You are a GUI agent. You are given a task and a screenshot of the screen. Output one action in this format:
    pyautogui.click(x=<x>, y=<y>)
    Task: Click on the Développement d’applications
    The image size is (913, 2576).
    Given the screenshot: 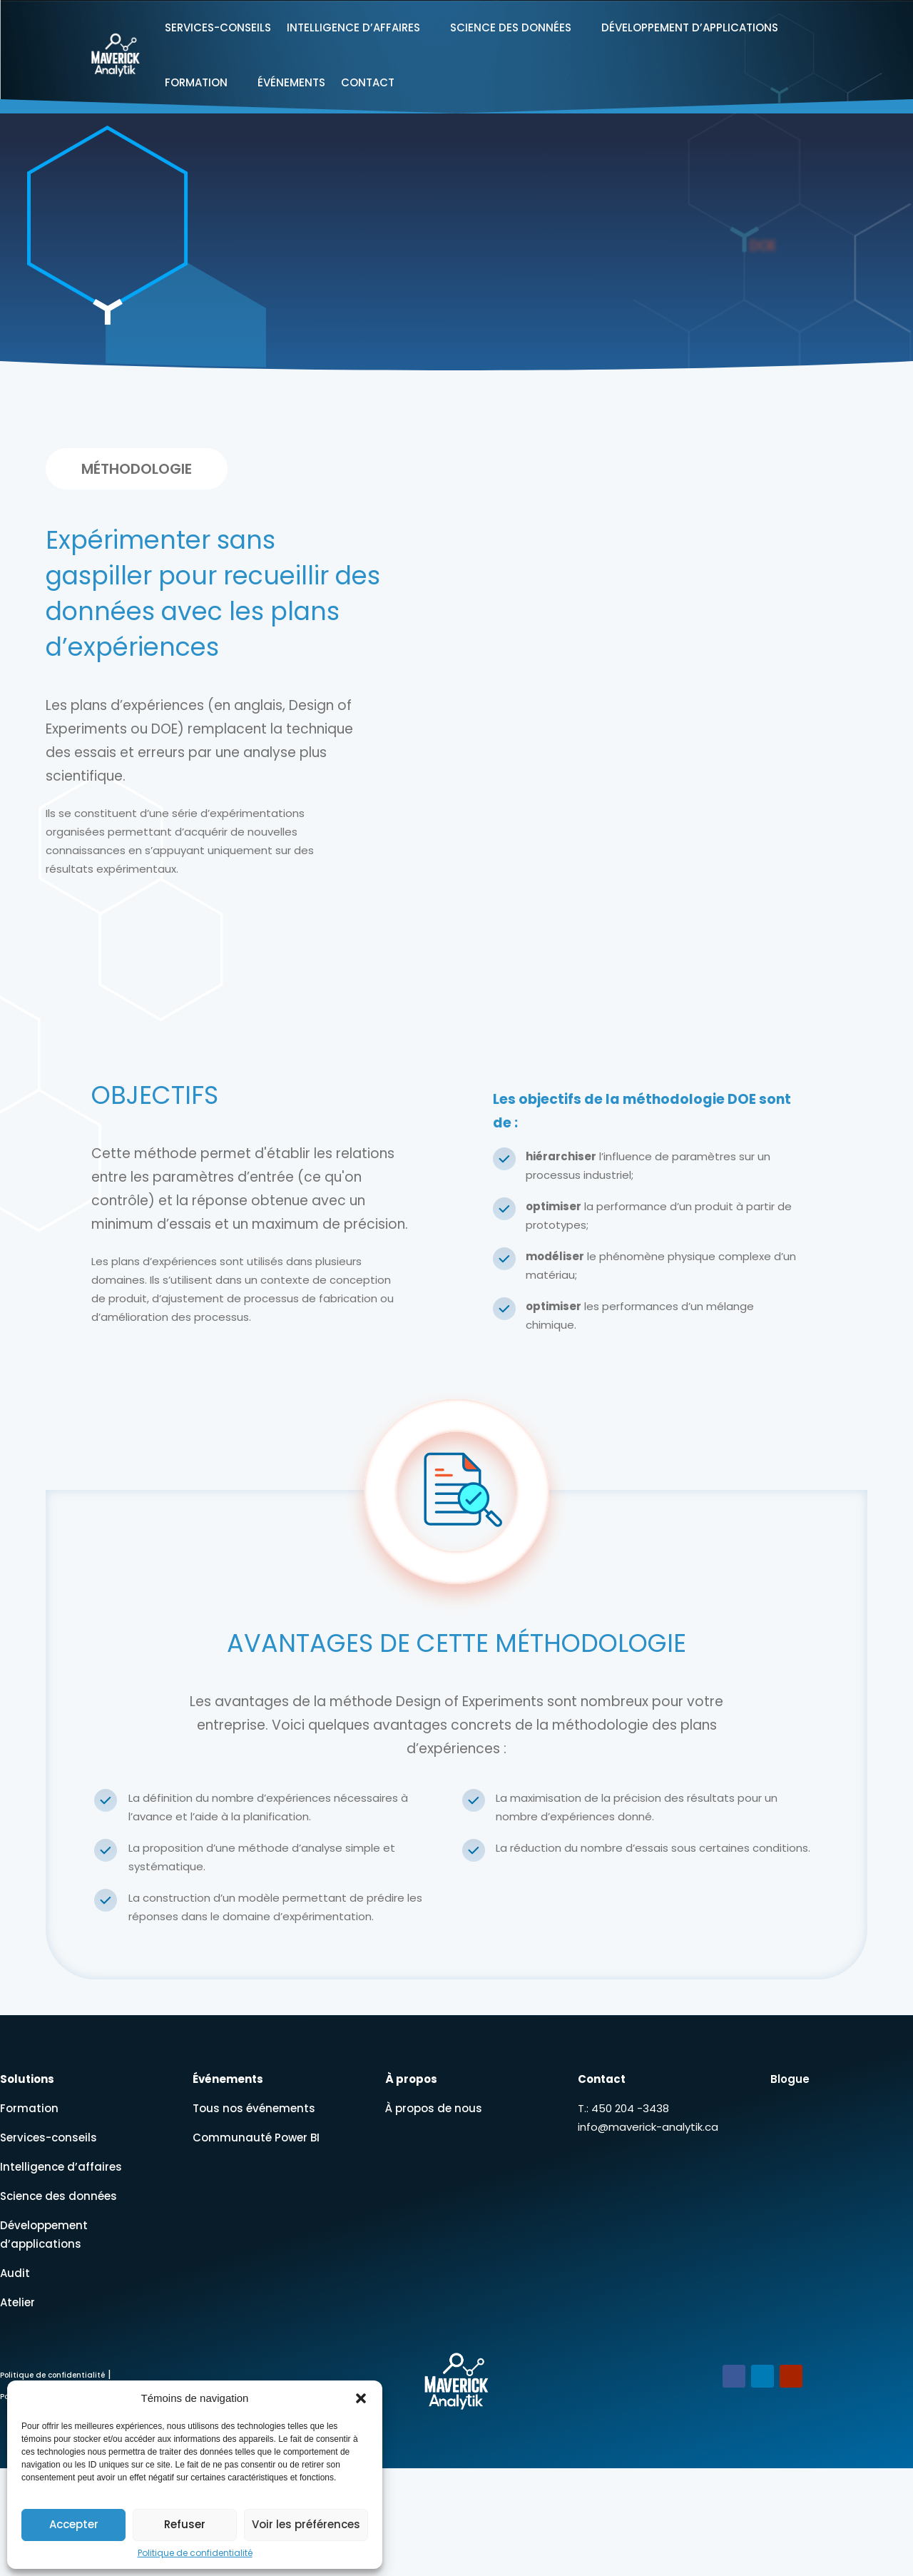 What is the action you would take?
    pyautogui.click(x=689, y=27)
    